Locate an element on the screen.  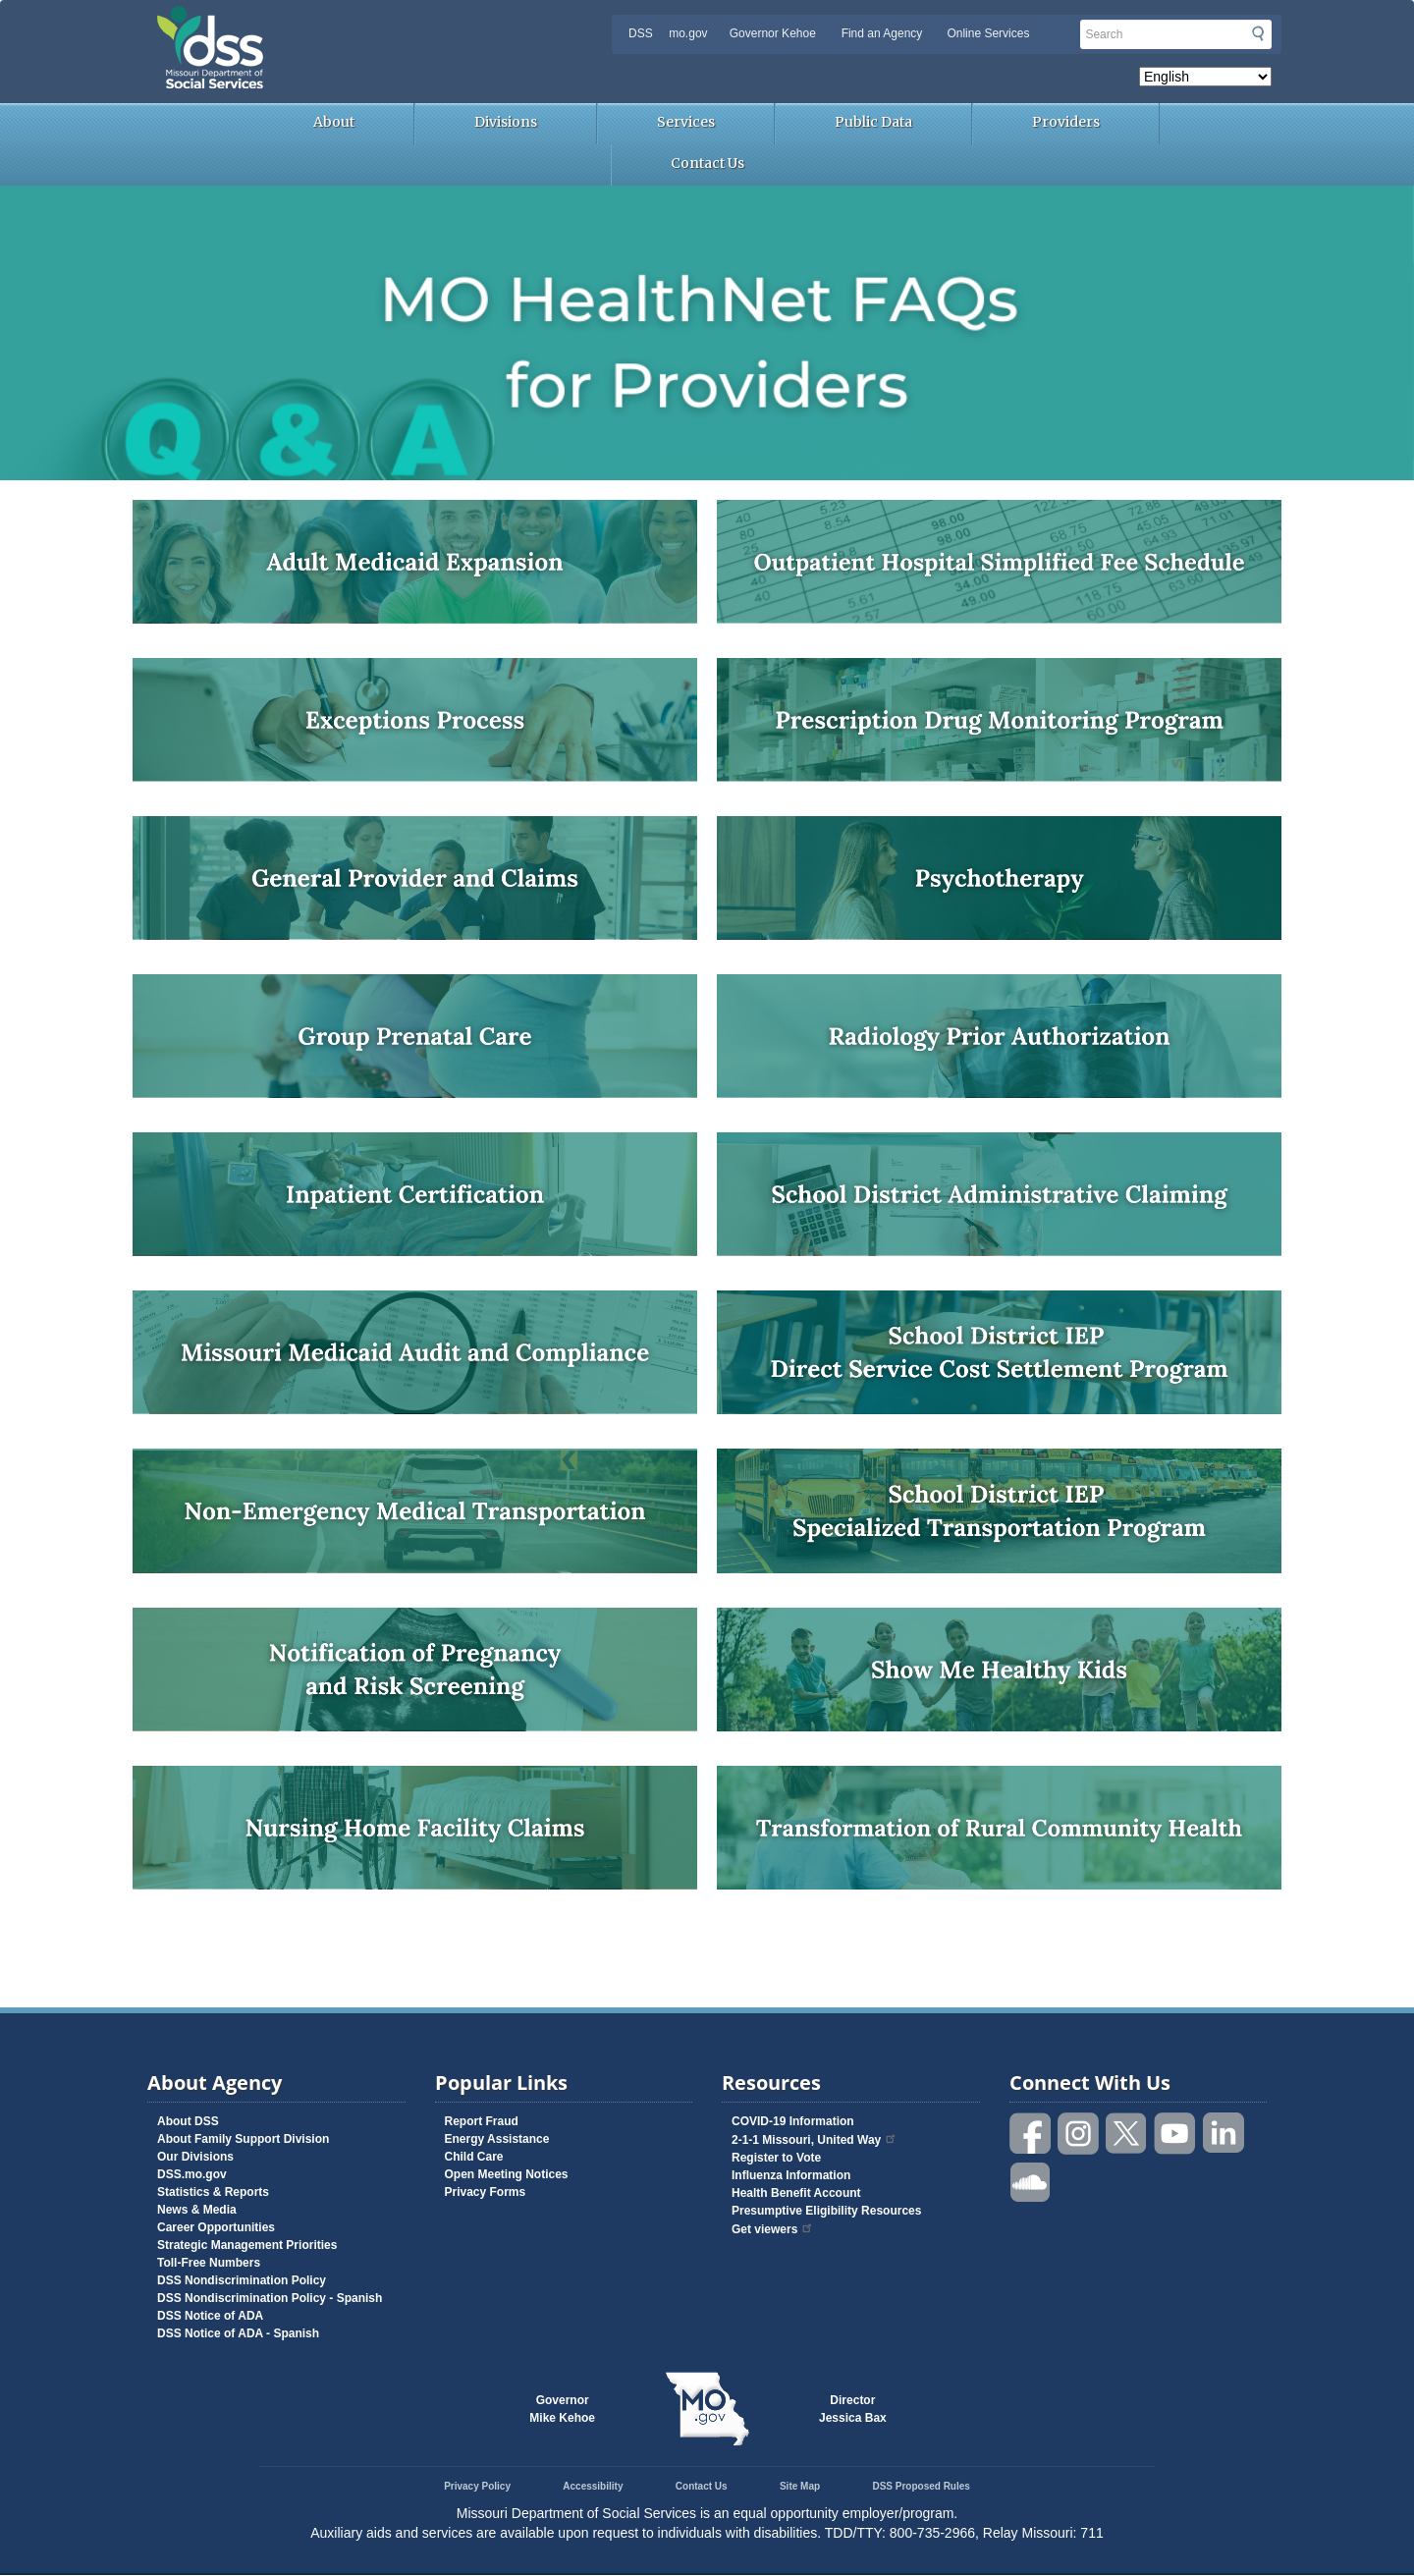
Toll-Free Numbers is located at coordinates (208, 2263).